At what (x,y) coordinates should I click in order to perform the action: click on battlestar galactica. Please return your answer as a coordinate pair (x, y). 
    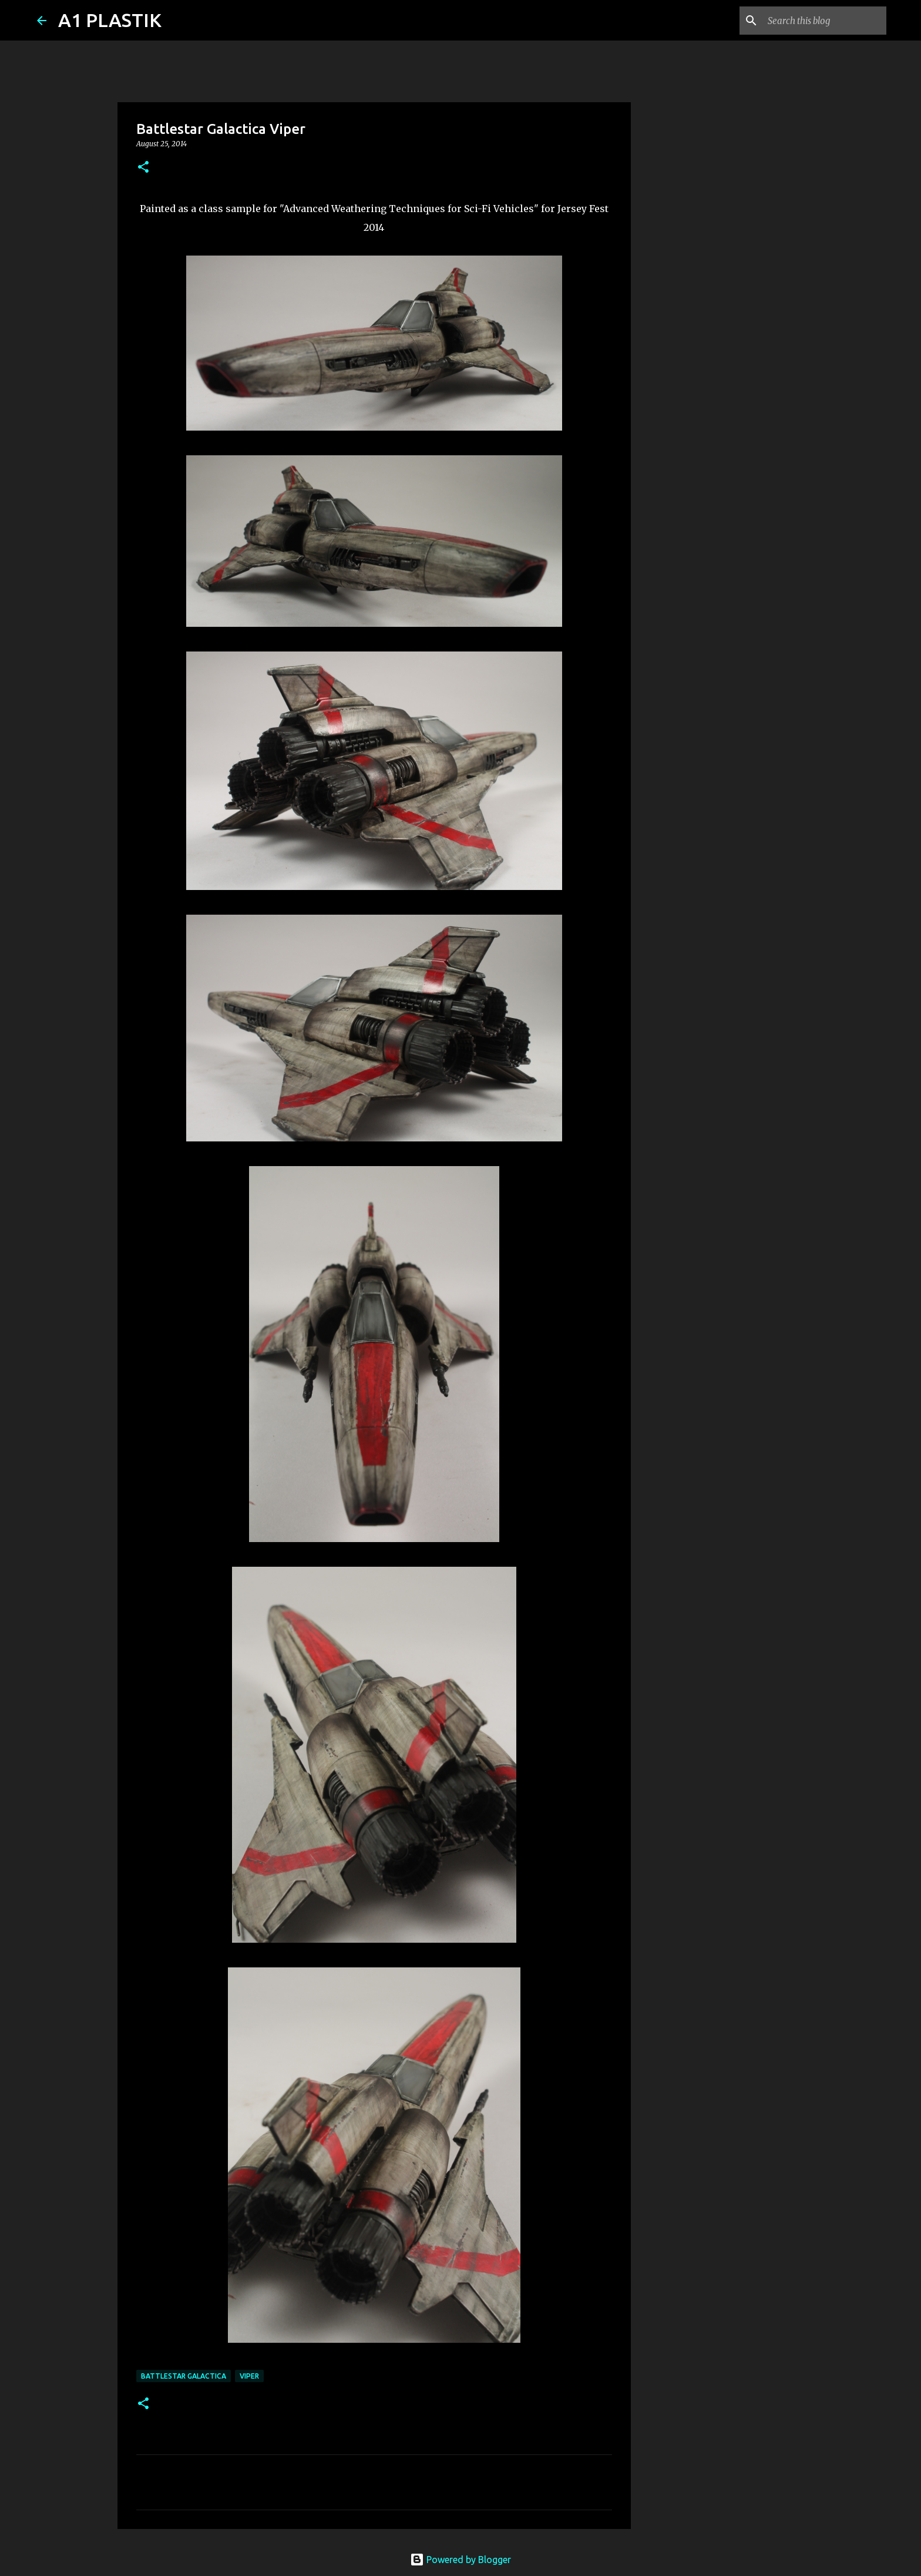
    Looking at the image, I should click on (183, 2376).